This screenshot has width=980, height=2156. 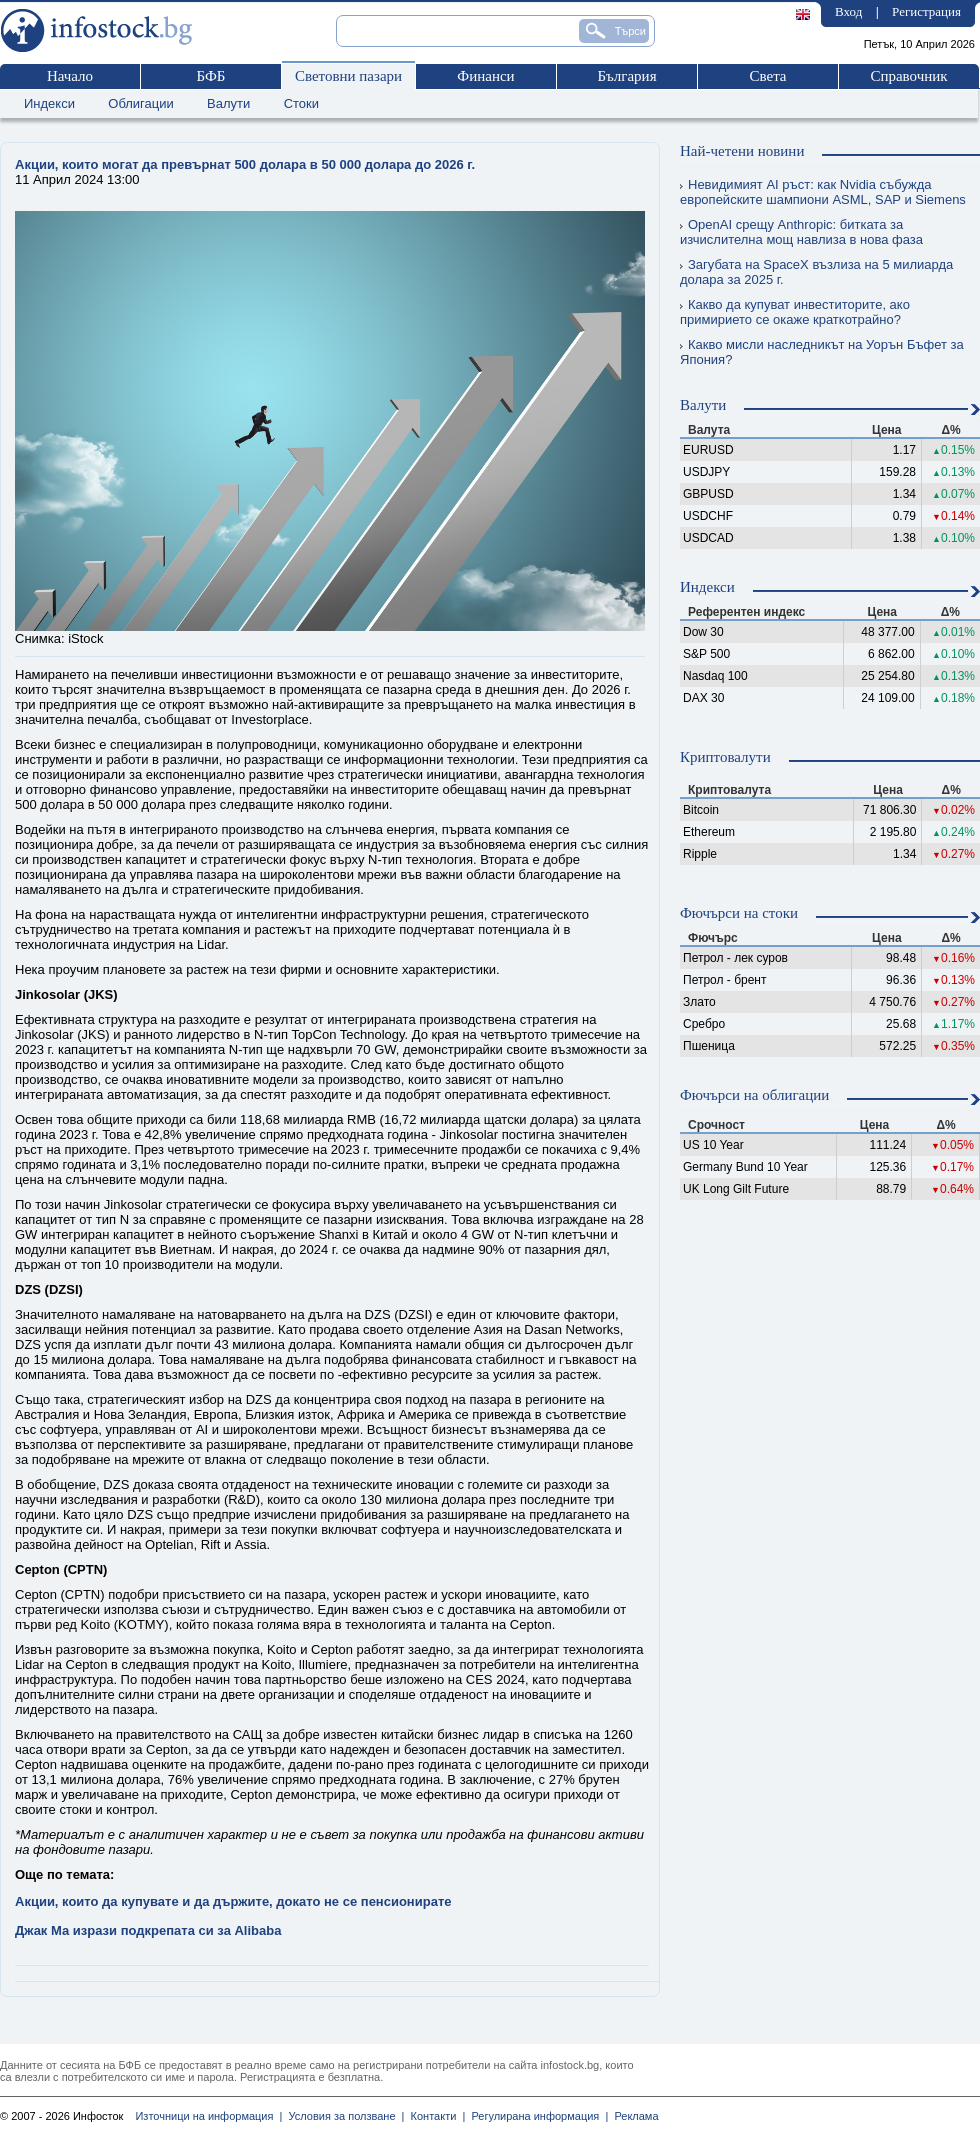 I want to click on Какво да купуват инвеститорите, ако примирието се окаже краткотрайно?, so click(x=795, y=312).